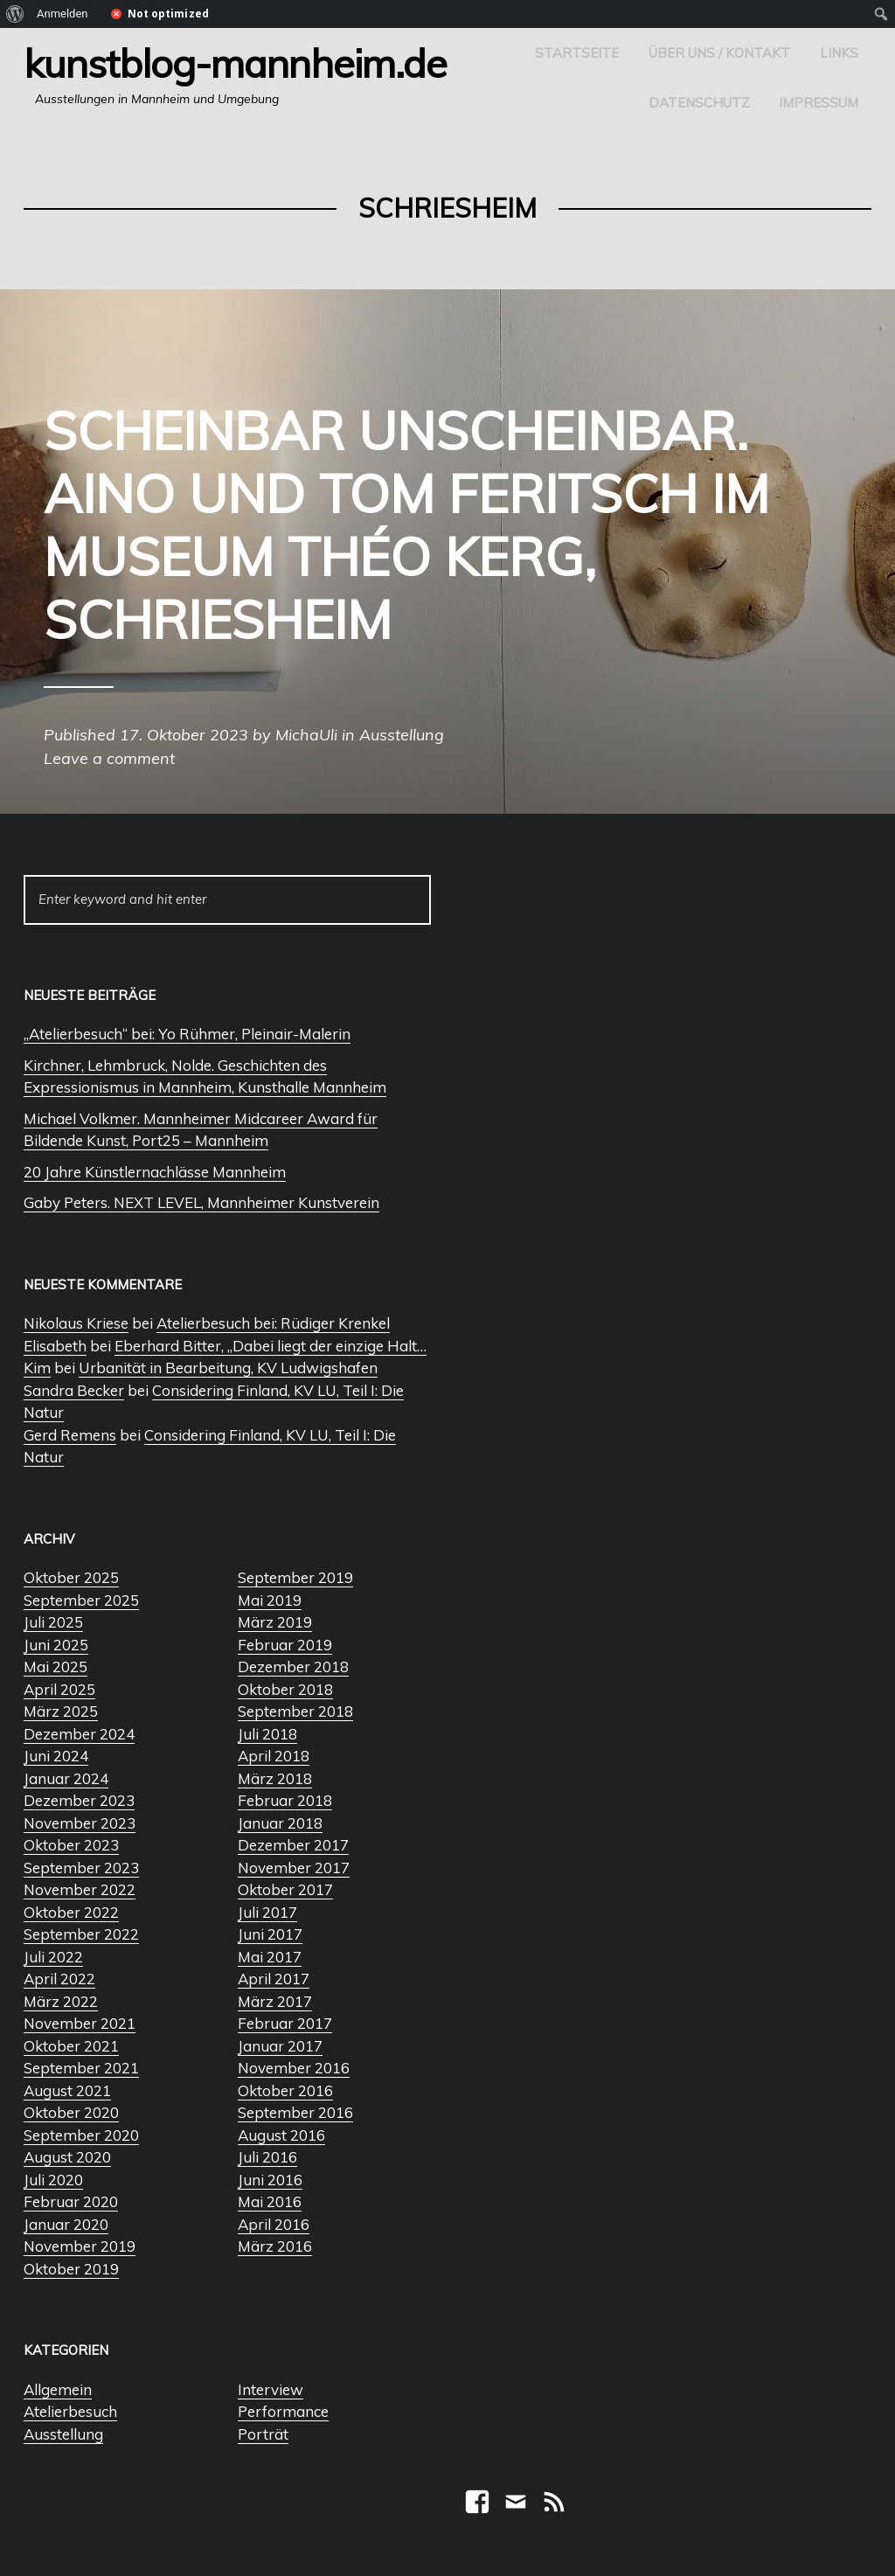 The height and width of the screenshot is (2576, 895). What do you see at coordinates (295, 1711) in the screenshot?
I see `September 2018` at bounding box center [295, 1711].